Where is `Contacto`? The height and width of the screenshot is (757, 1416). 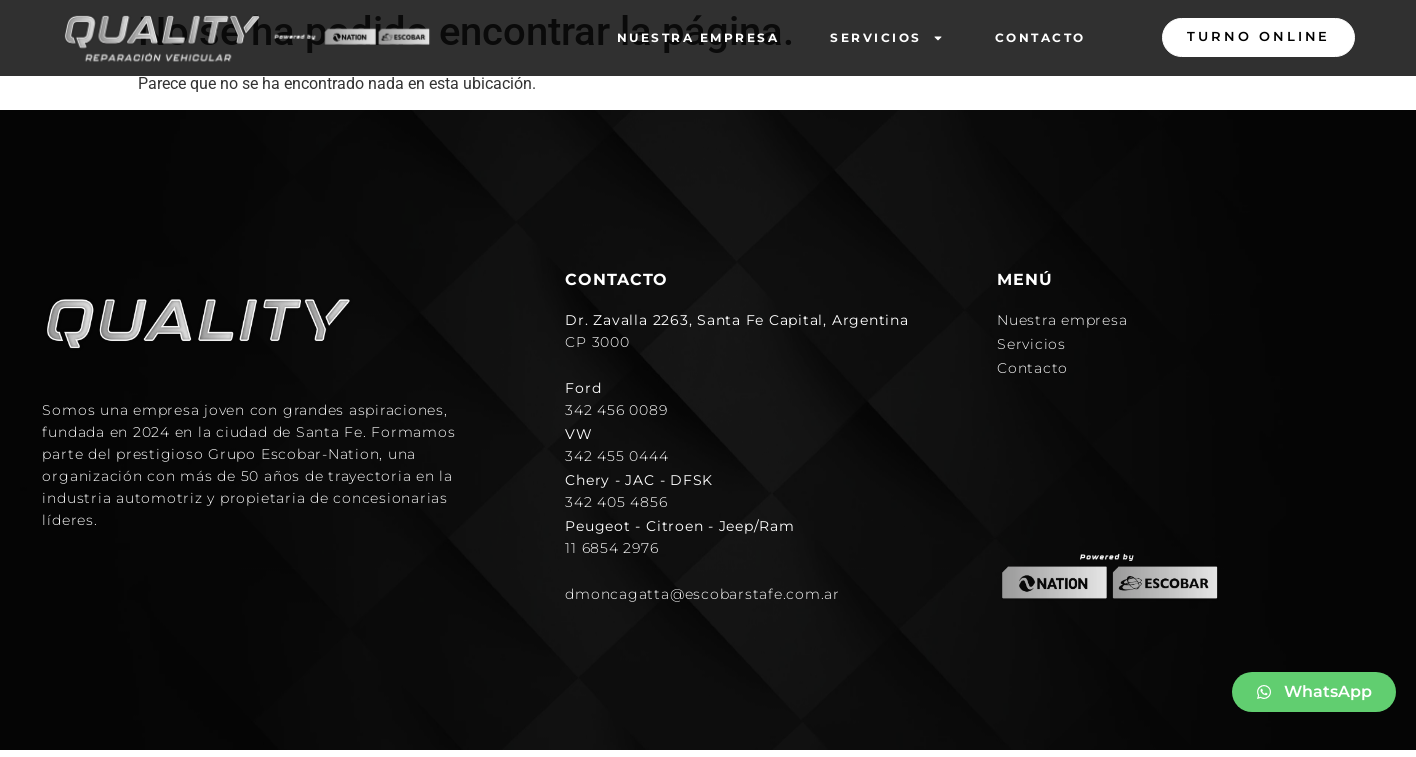
Contacto is located at coordinates (1040, 37).